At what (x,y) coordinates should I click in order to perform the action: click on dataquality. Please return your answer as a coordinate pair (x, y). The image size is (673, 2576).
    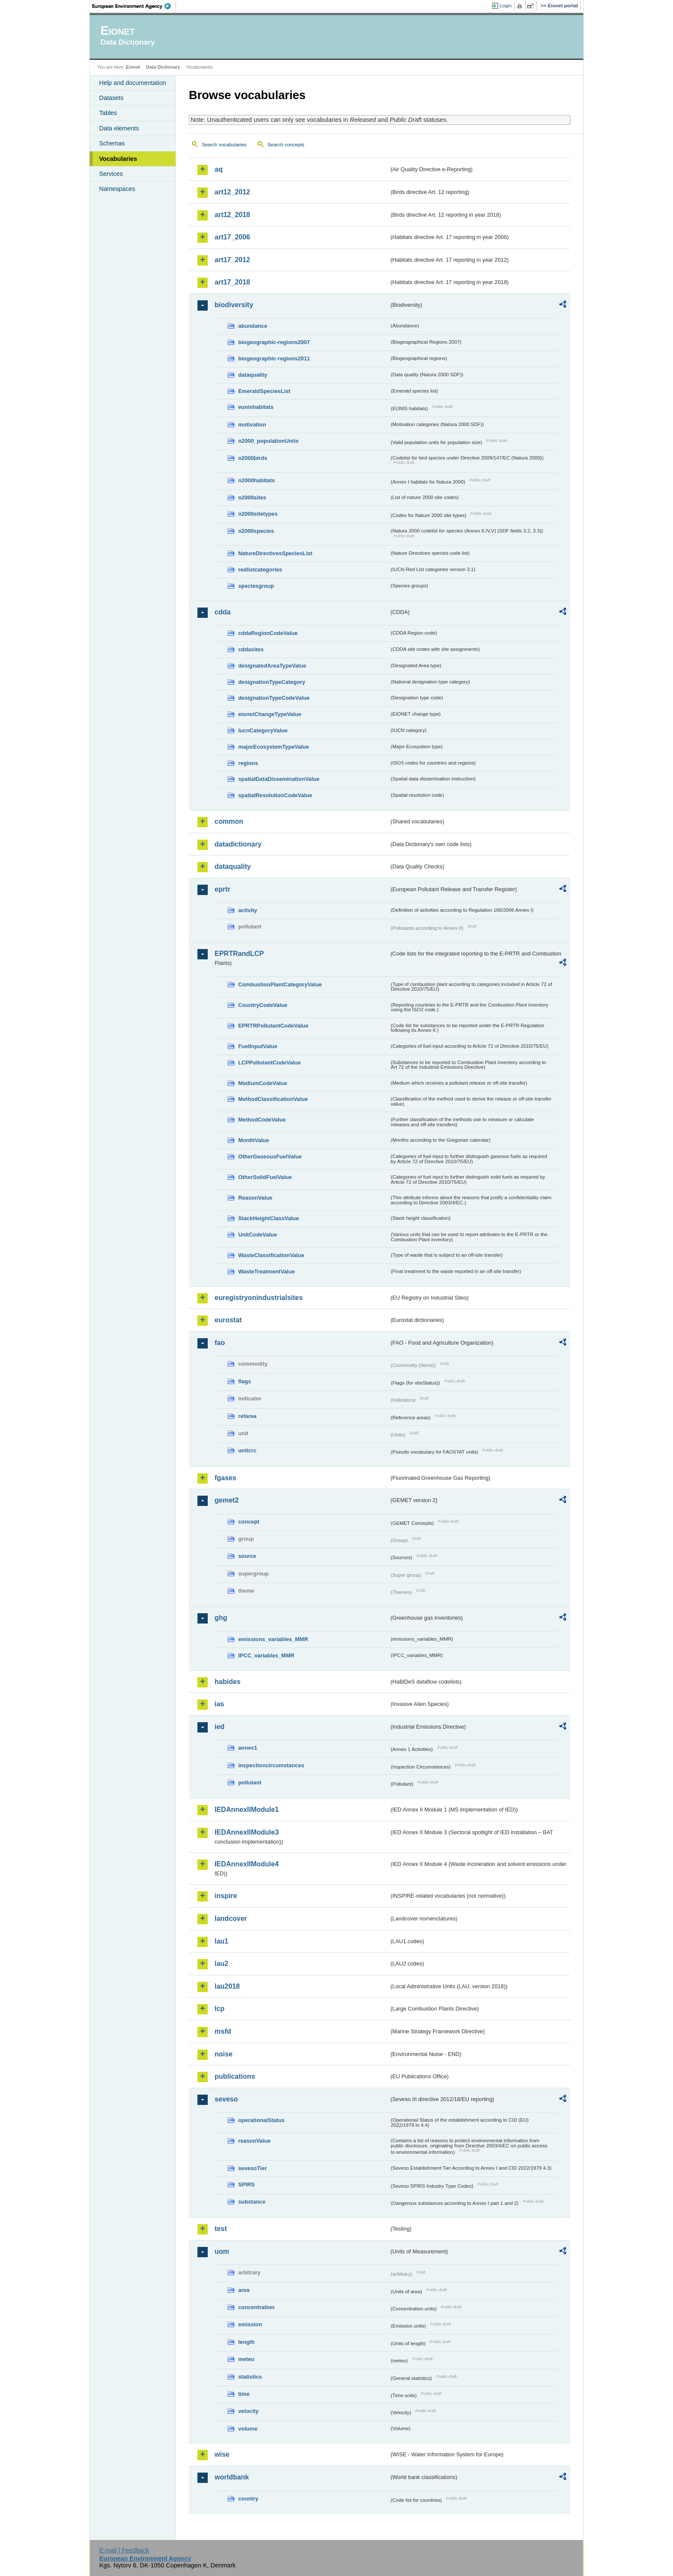
    Looking at the image, I should click on (252, 375).